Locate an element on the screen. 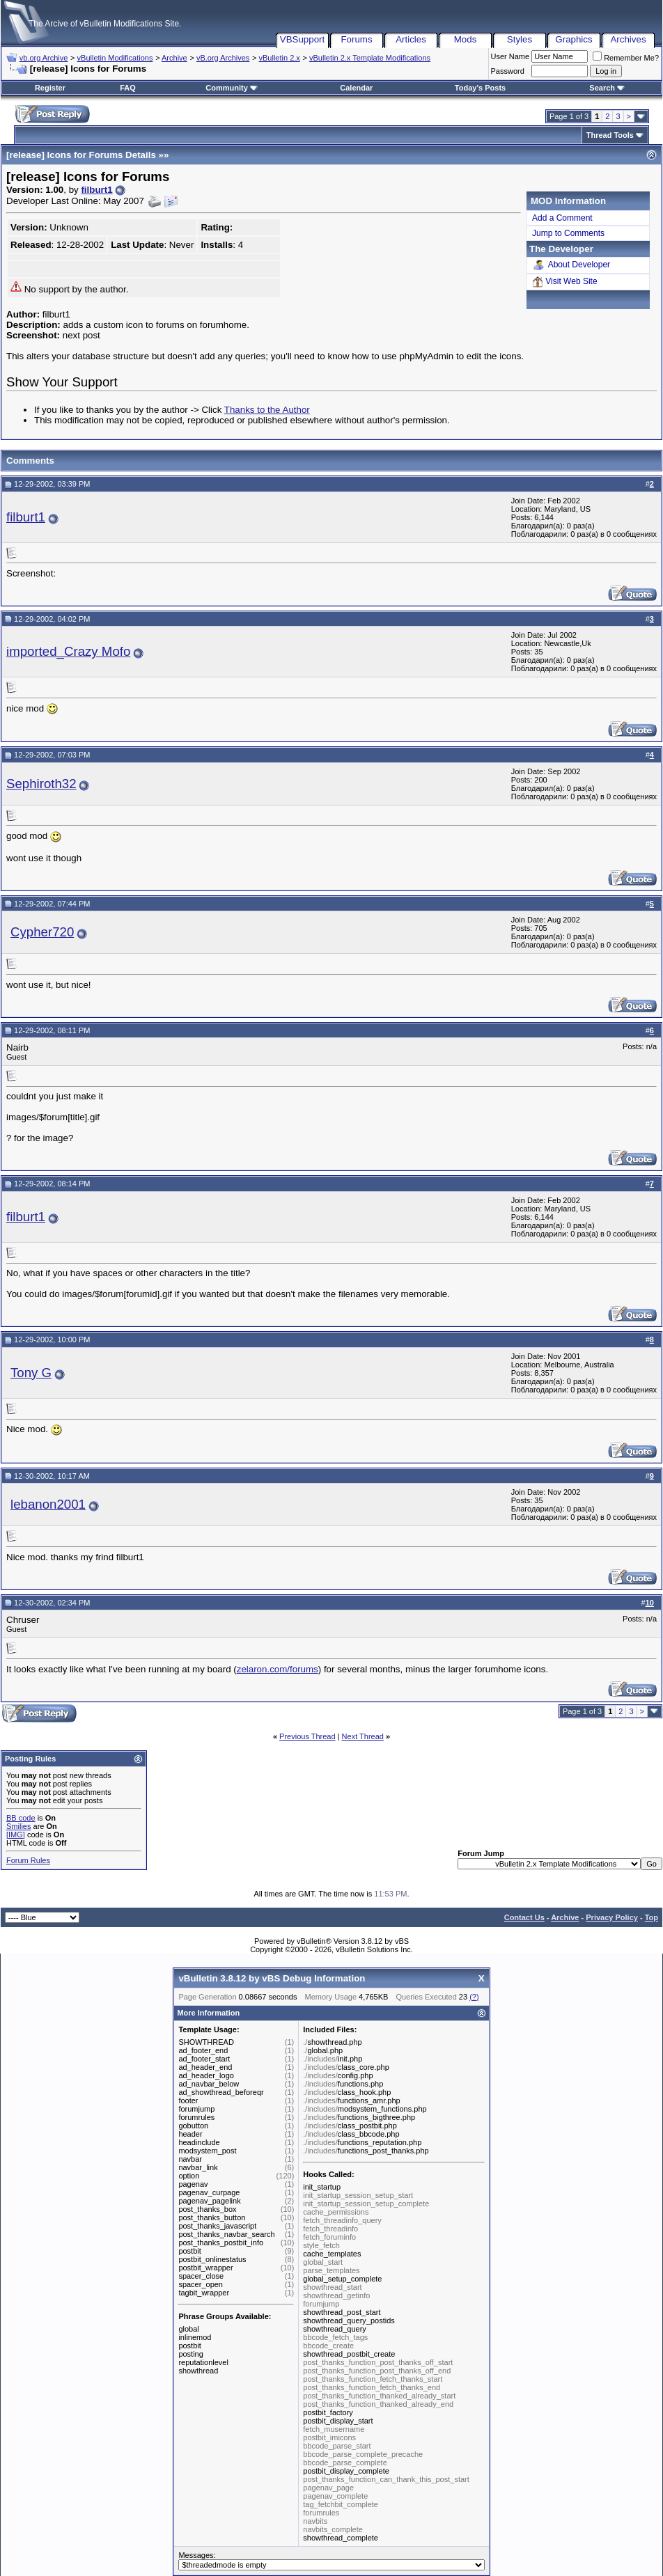  Forum Rules is located at coordinates (28, 1860).